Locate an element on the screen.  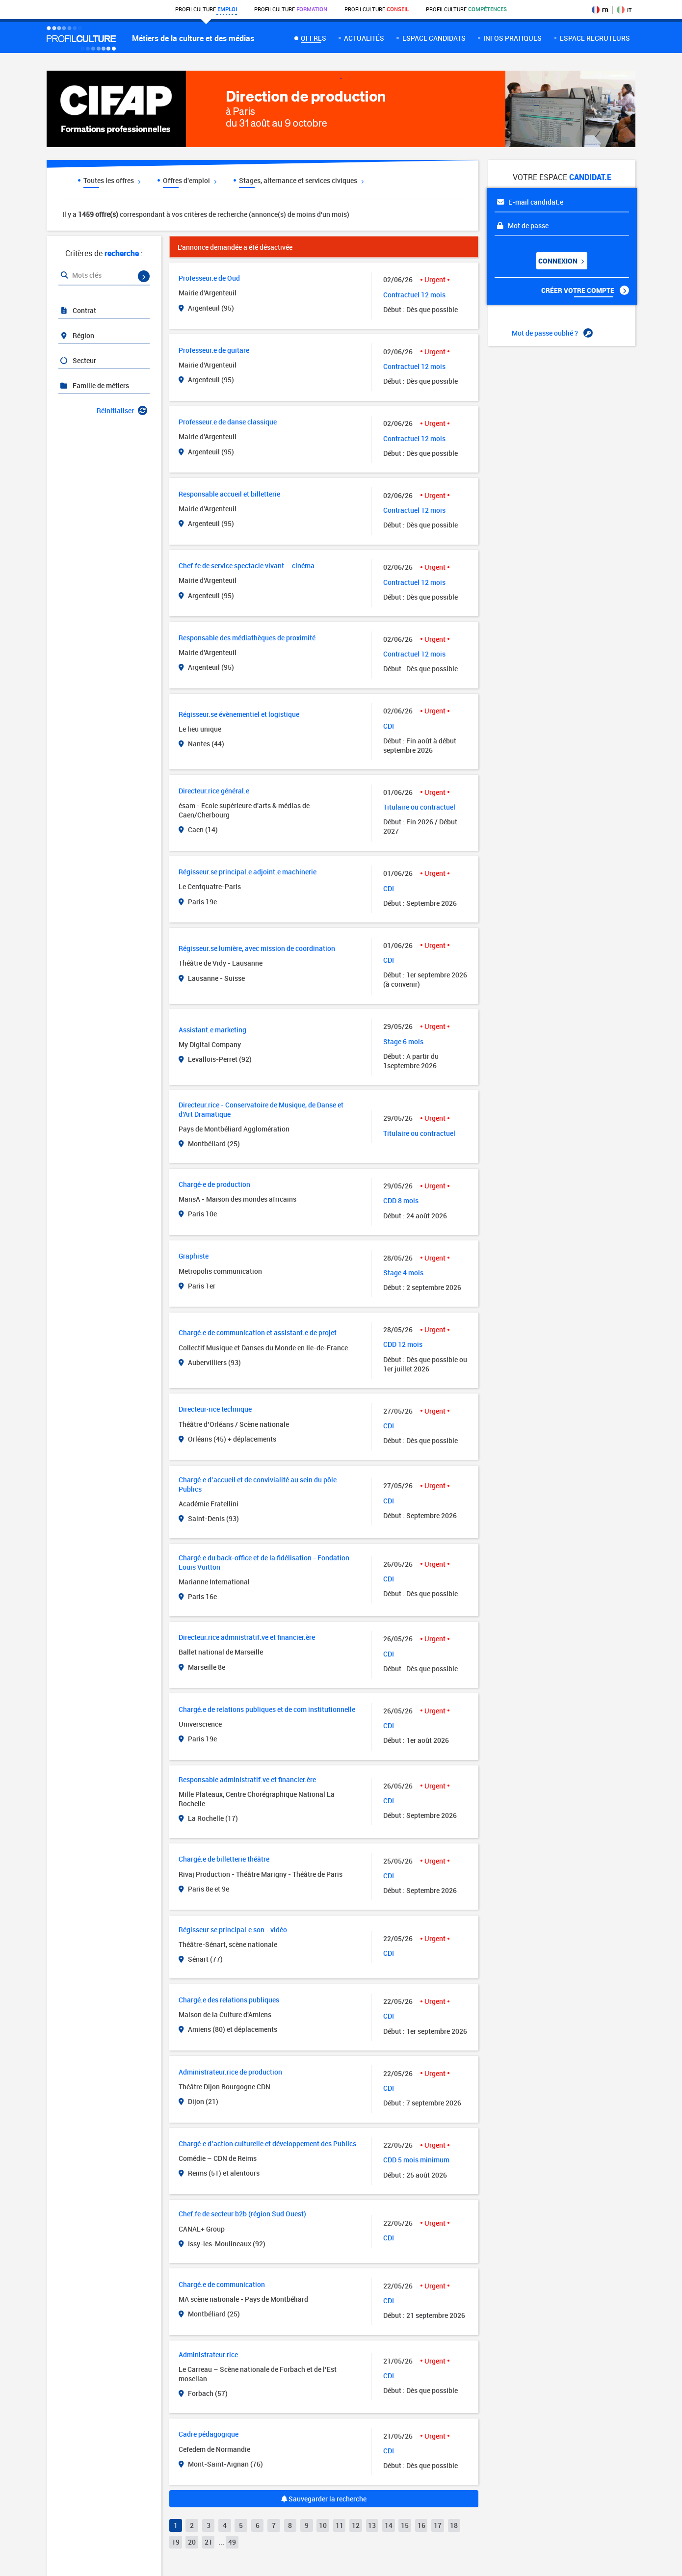
Famille de métiers is located at coordinates (94, 385).